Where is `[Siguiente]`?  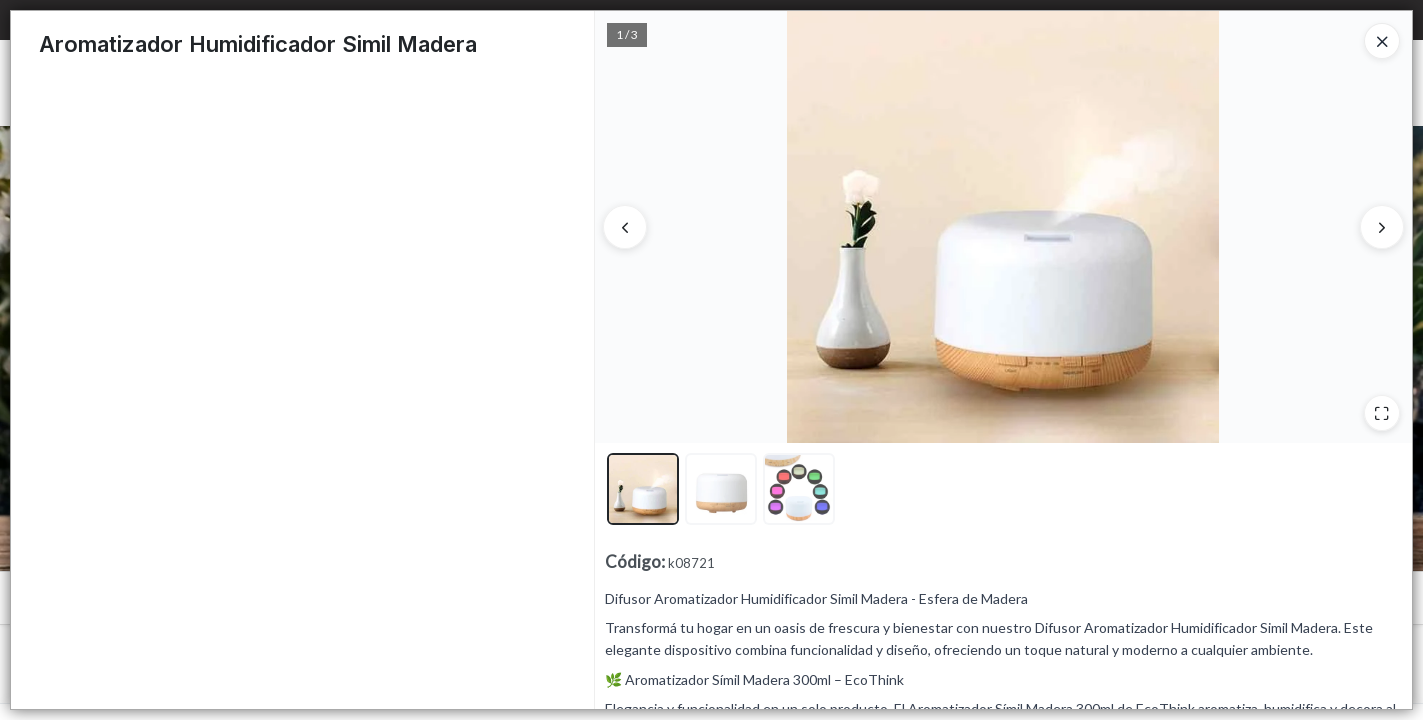 [Siguiente] is located at coordinates (1382, 227).